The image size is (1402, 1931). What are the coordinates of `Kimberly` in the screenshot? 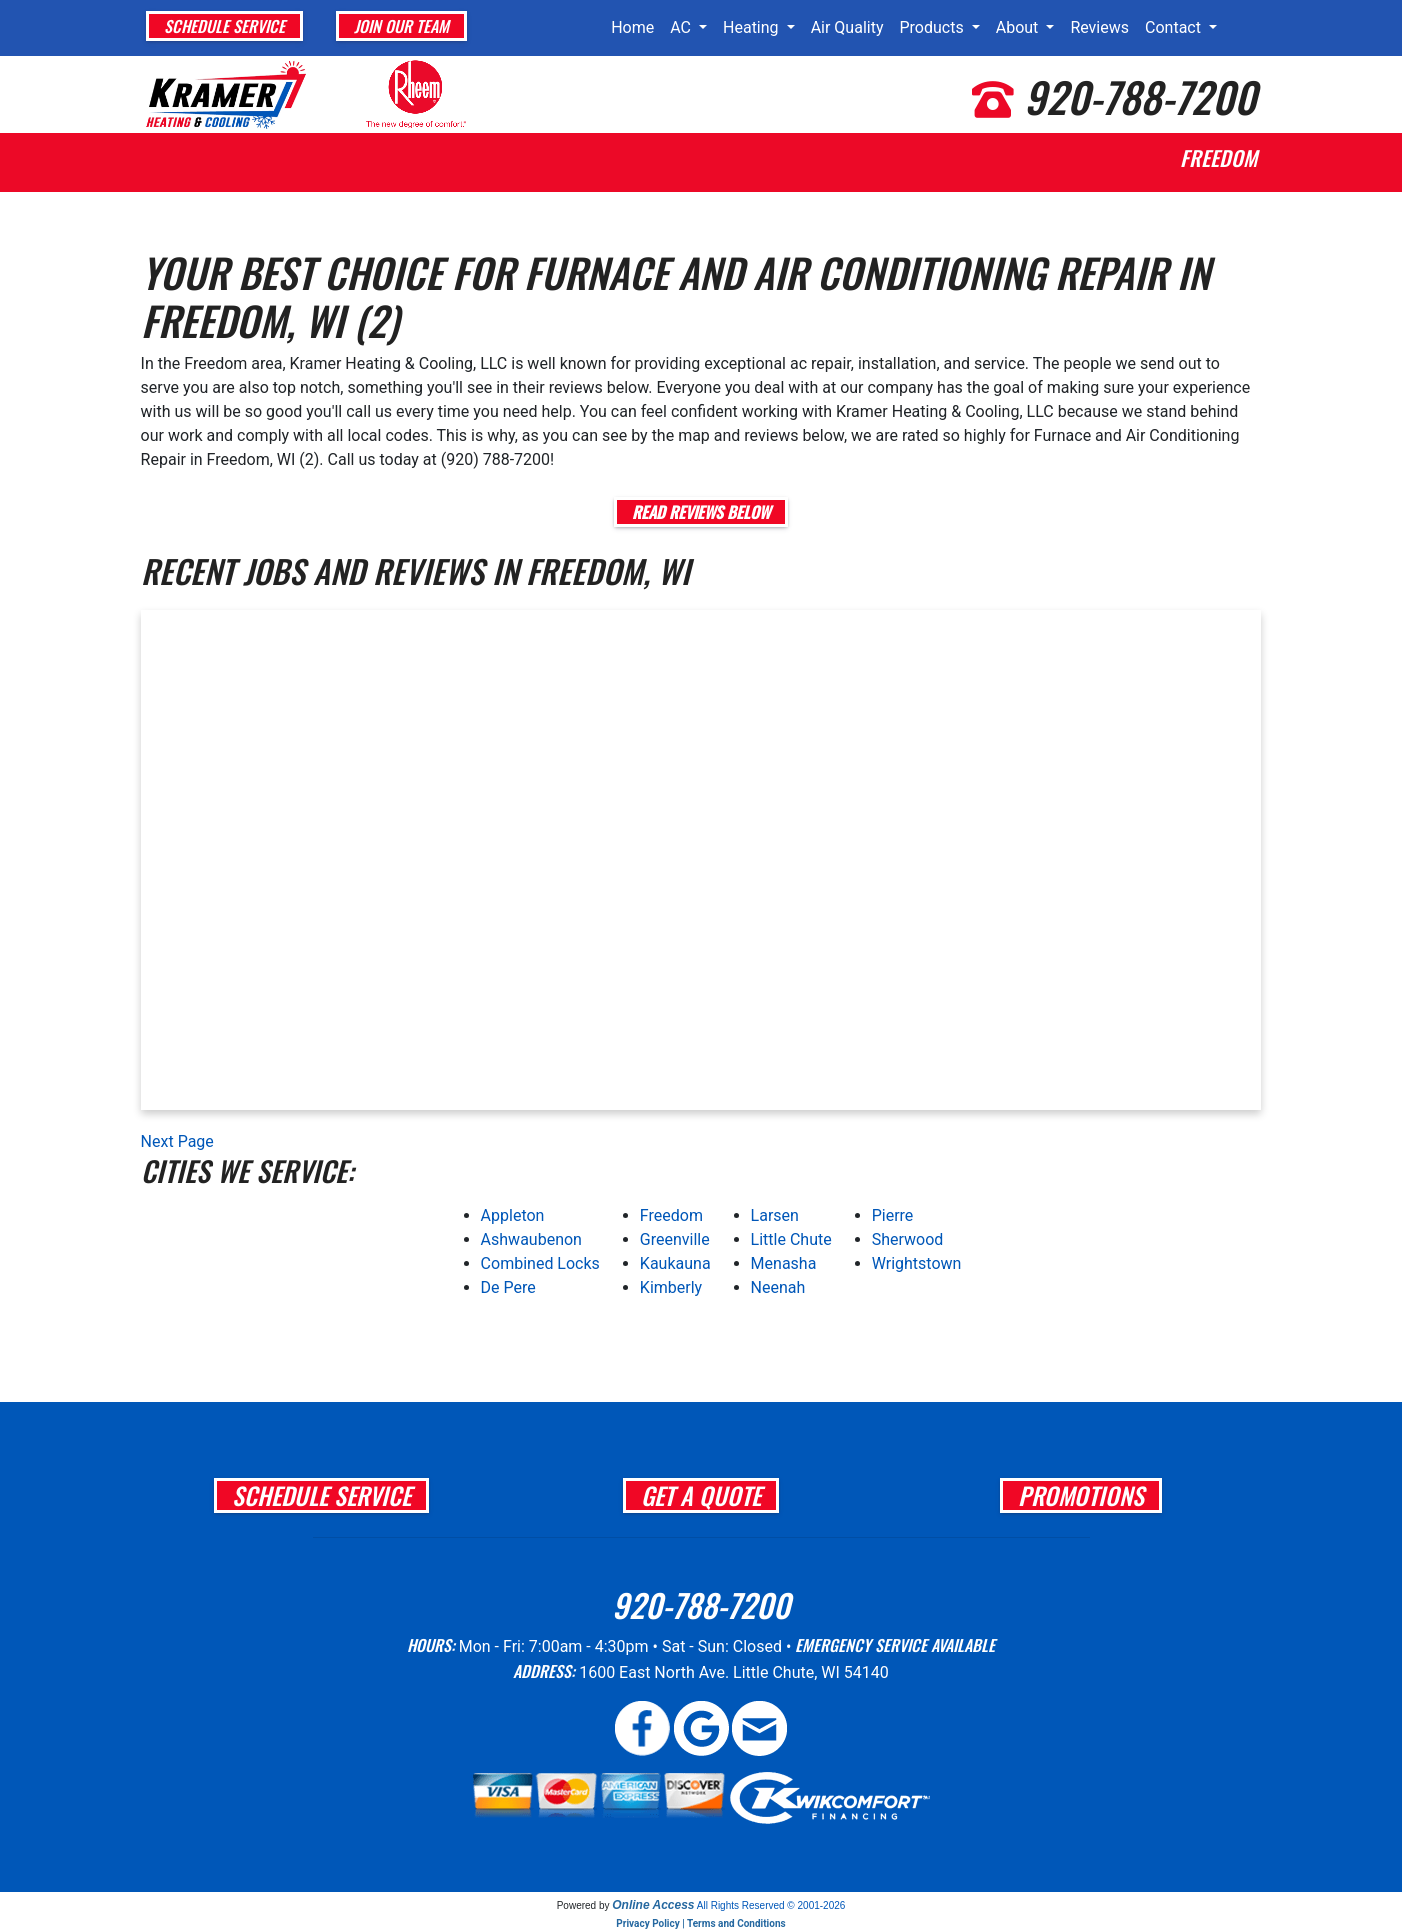 It's located at (671, 1287).